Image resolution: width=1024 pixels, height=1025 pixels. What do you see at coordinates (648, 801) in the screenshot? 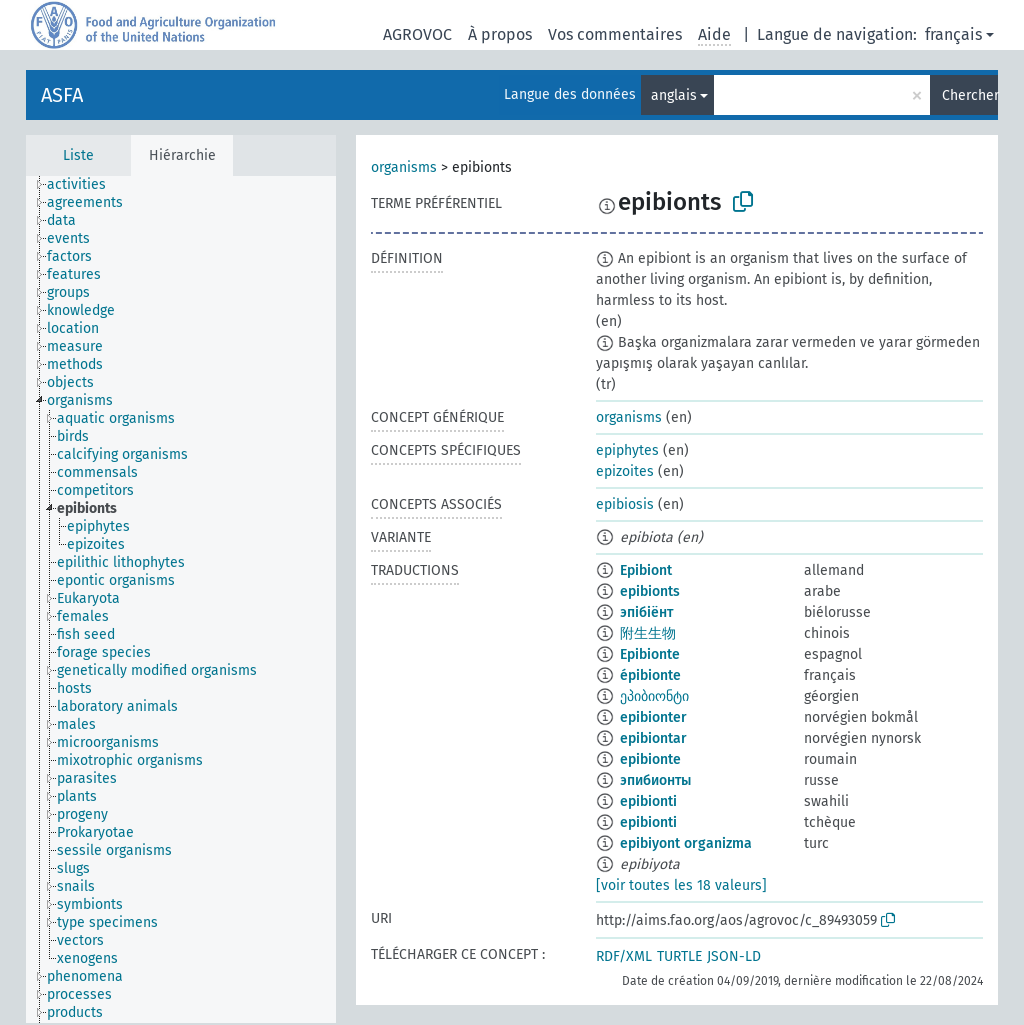
I see `epibionti` at bounding box center [648, 801].